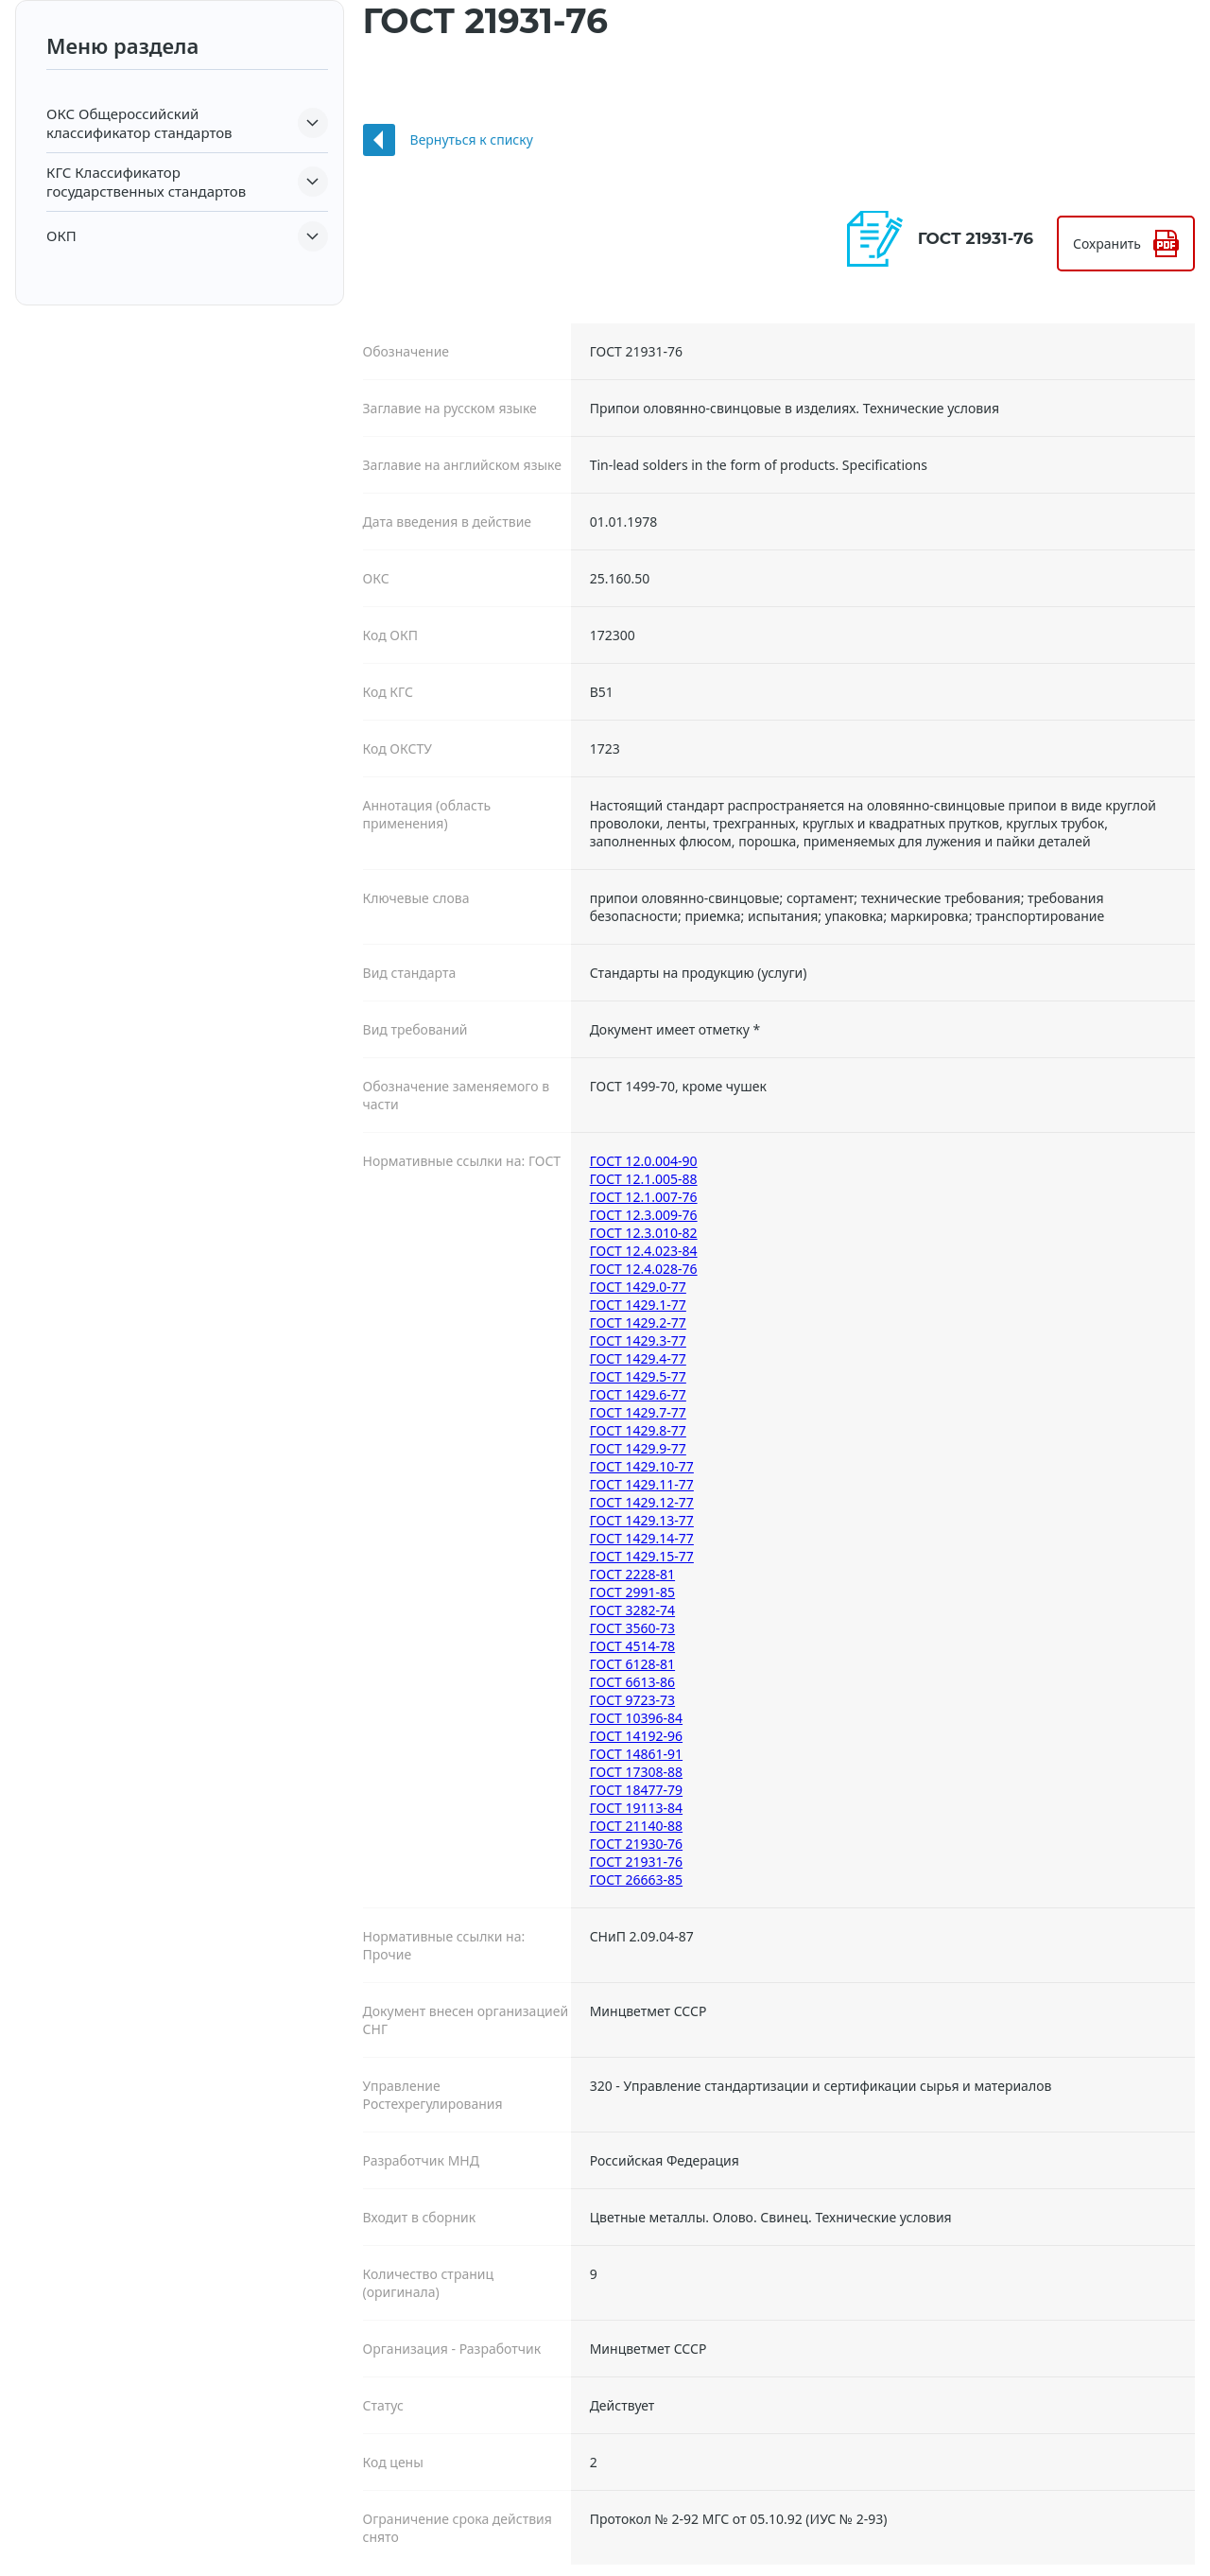 The width and height of the screenshot is (1210, 2576). What do you see at coordinates (636, 1862) in the screenshot?
I see `ГОСТ 21931-76` at bounding box center [636, 1862].